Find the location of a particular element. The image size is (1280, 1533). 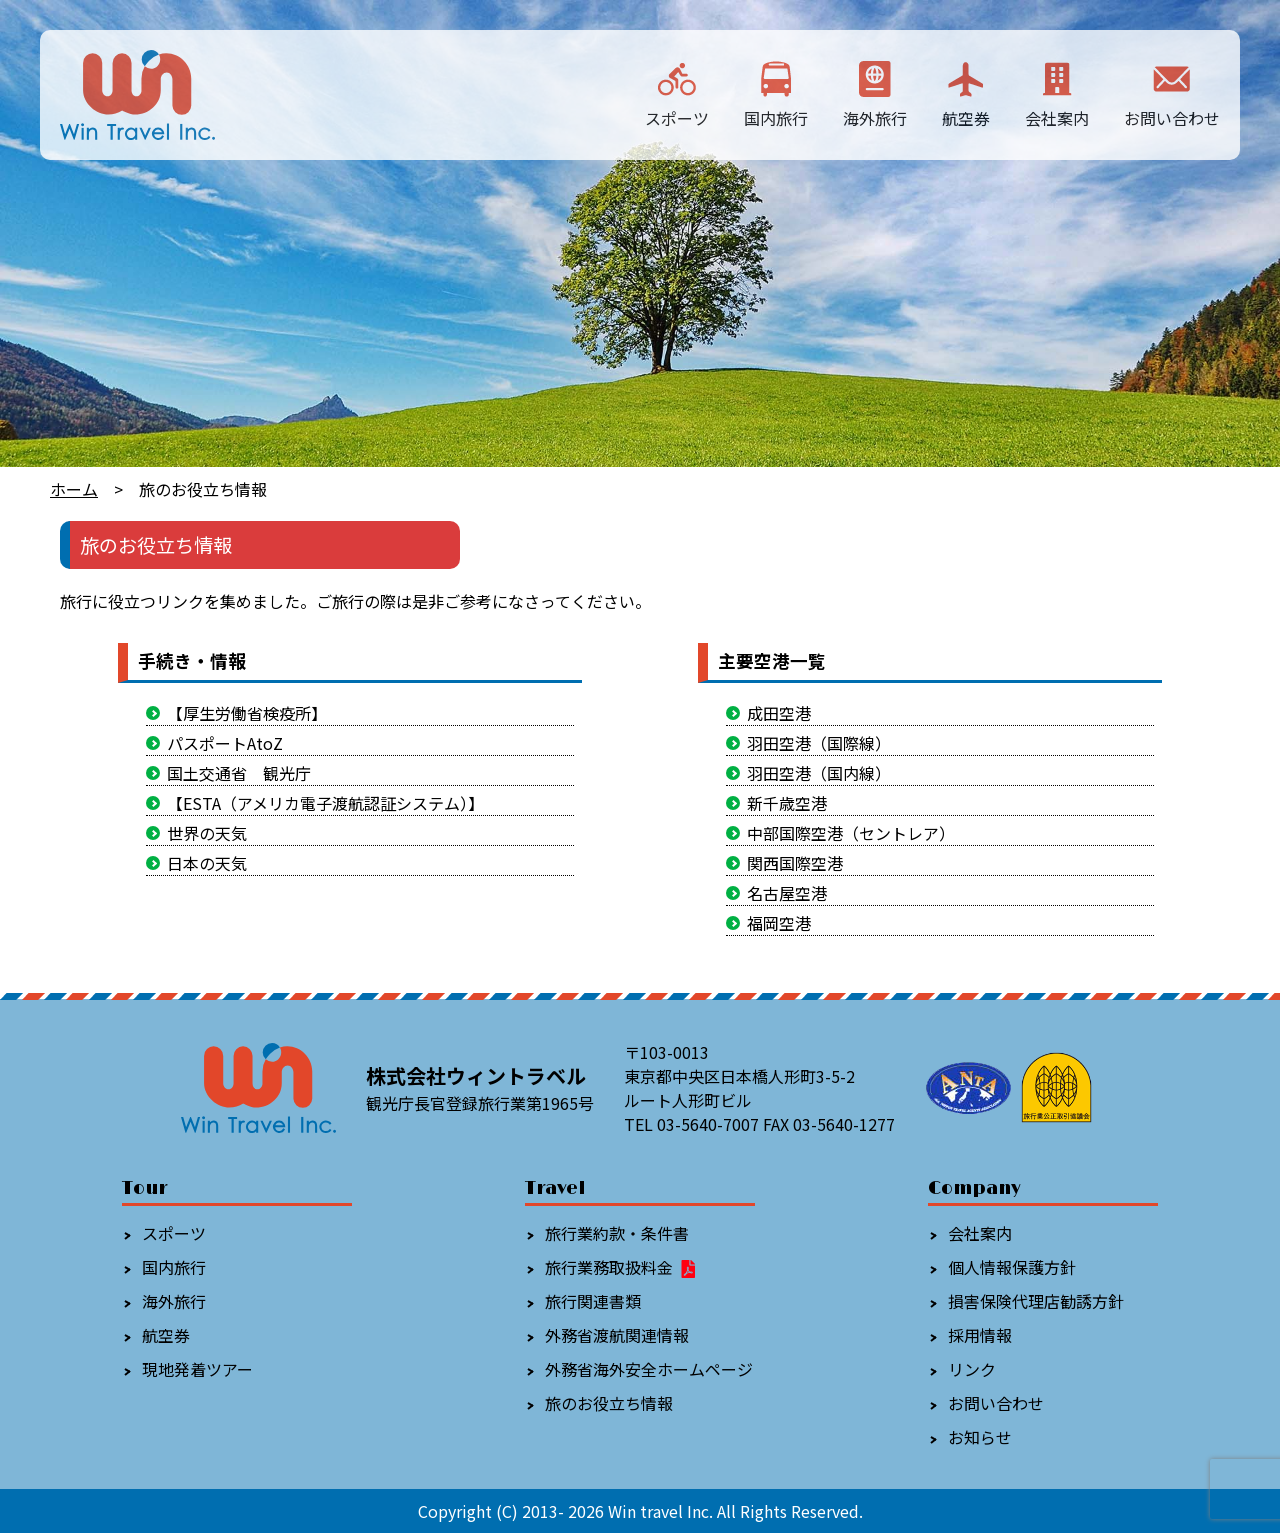

日本の天気 is located at coordinates (207, 863).